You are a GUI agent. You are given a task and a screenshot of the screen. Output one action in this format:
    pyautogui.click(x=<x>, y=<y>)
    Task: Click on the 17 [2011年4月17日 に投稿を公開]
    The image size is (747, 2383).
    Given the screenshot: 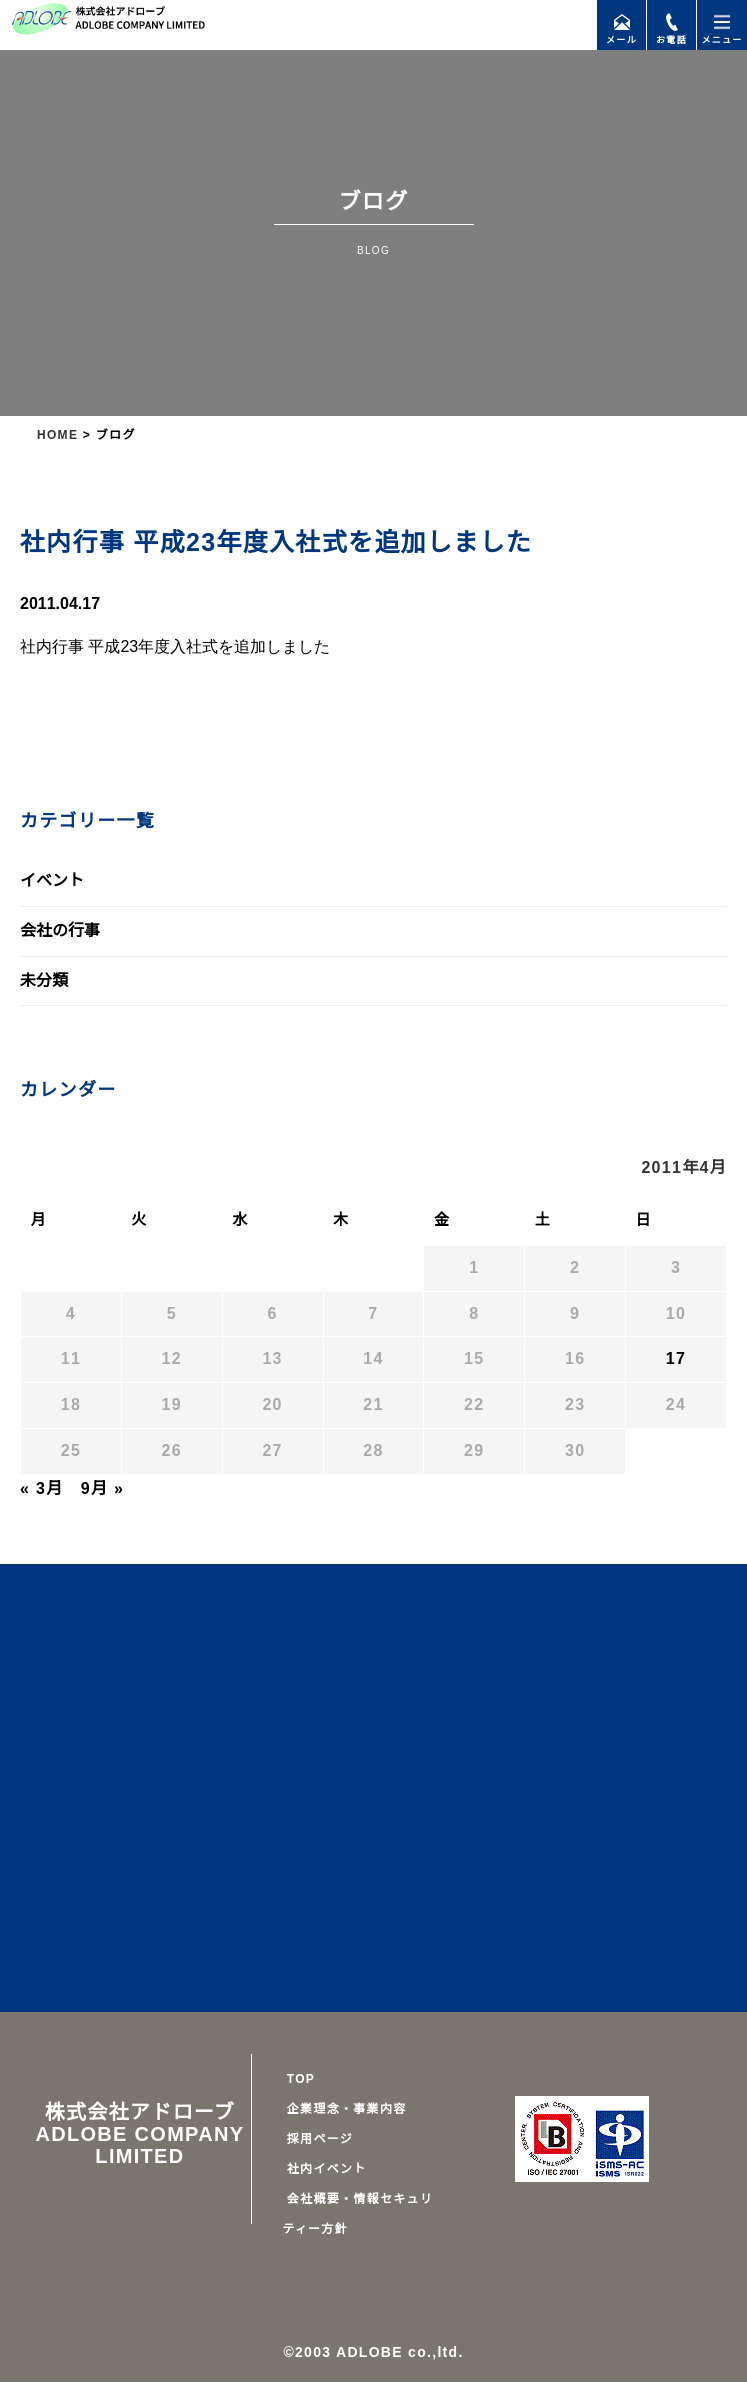 What is the action you would take?
    pyautogui.click(x=676, y=1359)
    